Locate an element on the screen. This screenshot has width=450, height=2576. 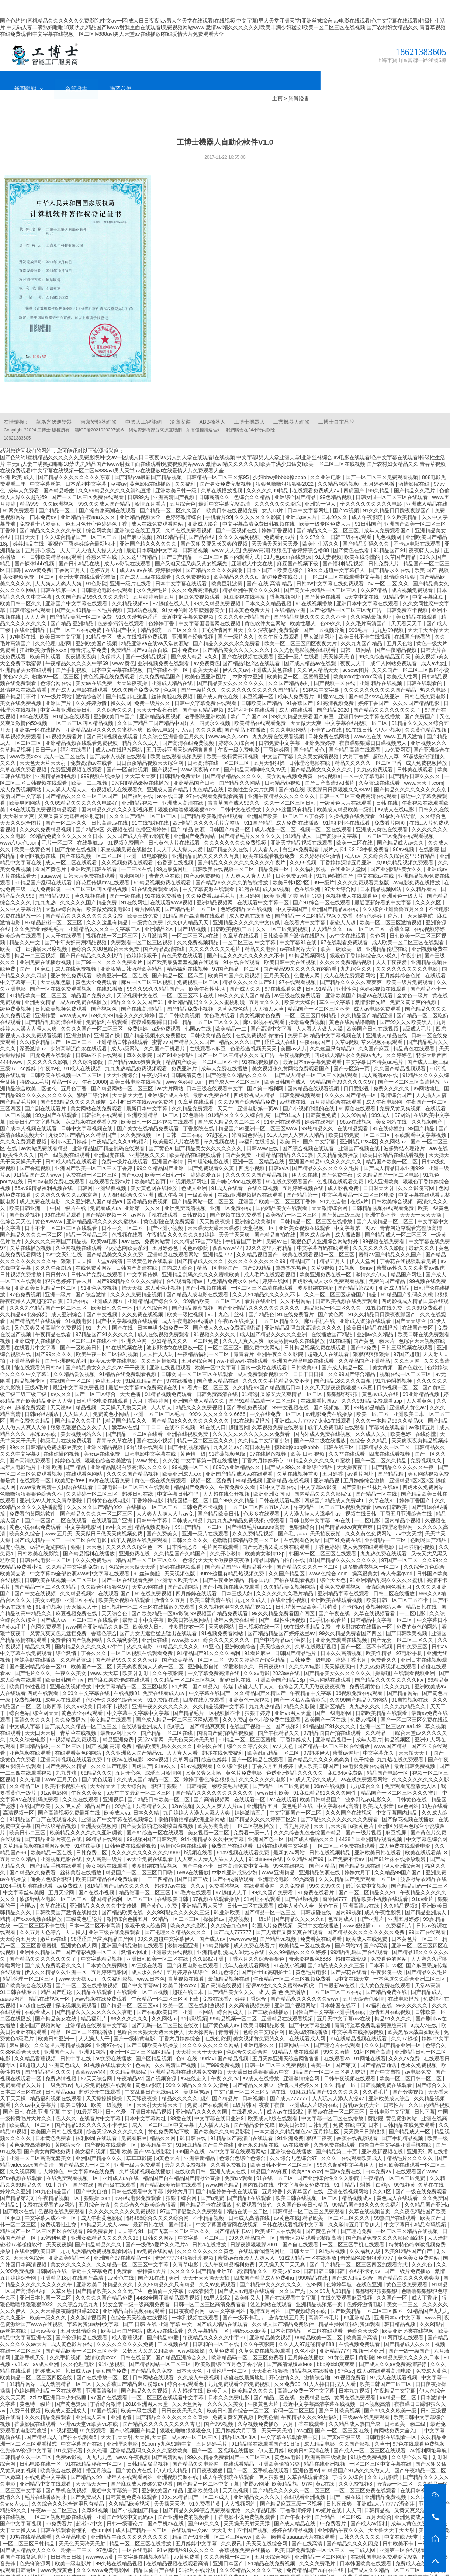
久久久免费看片 is located at coordinates (125, 944).